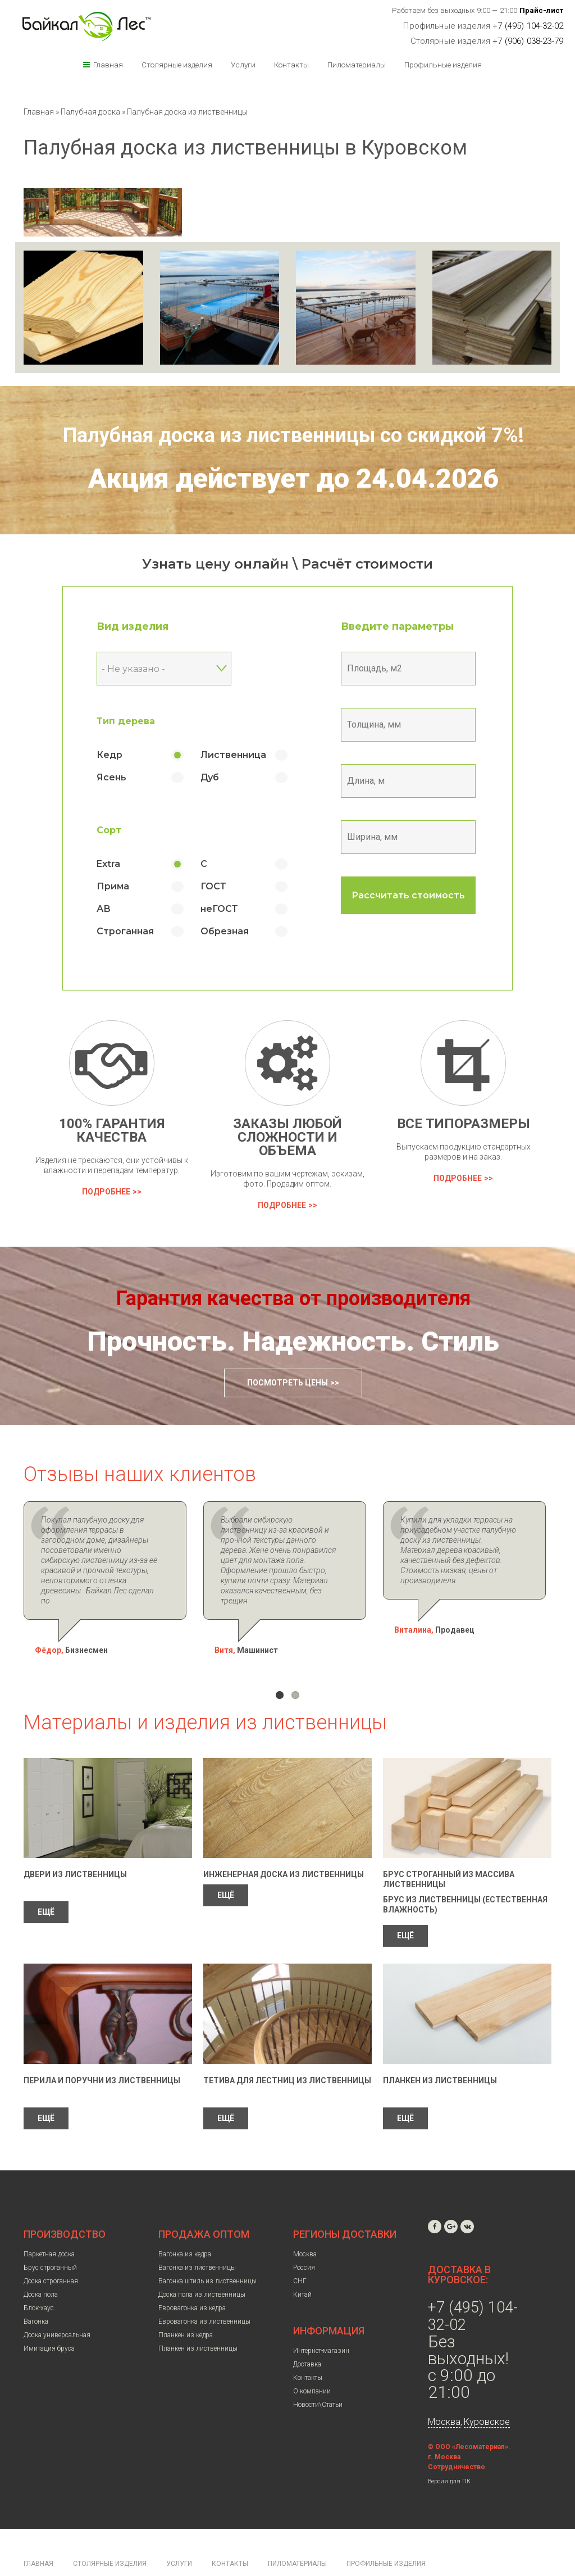 Image resolution: width=575 pixels, height=2576 pixels. What do you see at coordinates (112, 777) in the screenshot?
I see `Ясень` at bounding box center [112, 777].